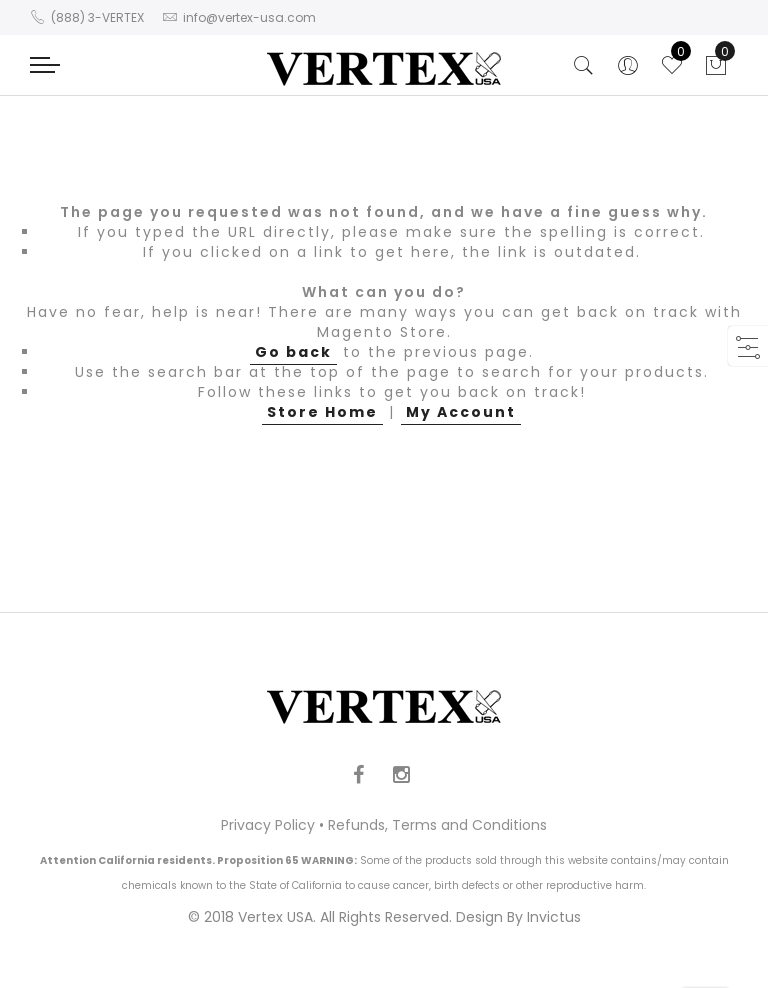  Describe the element at coordinates (437, 825) in the screenshot. I see `Refunds, Terms and Conditions` at that location.